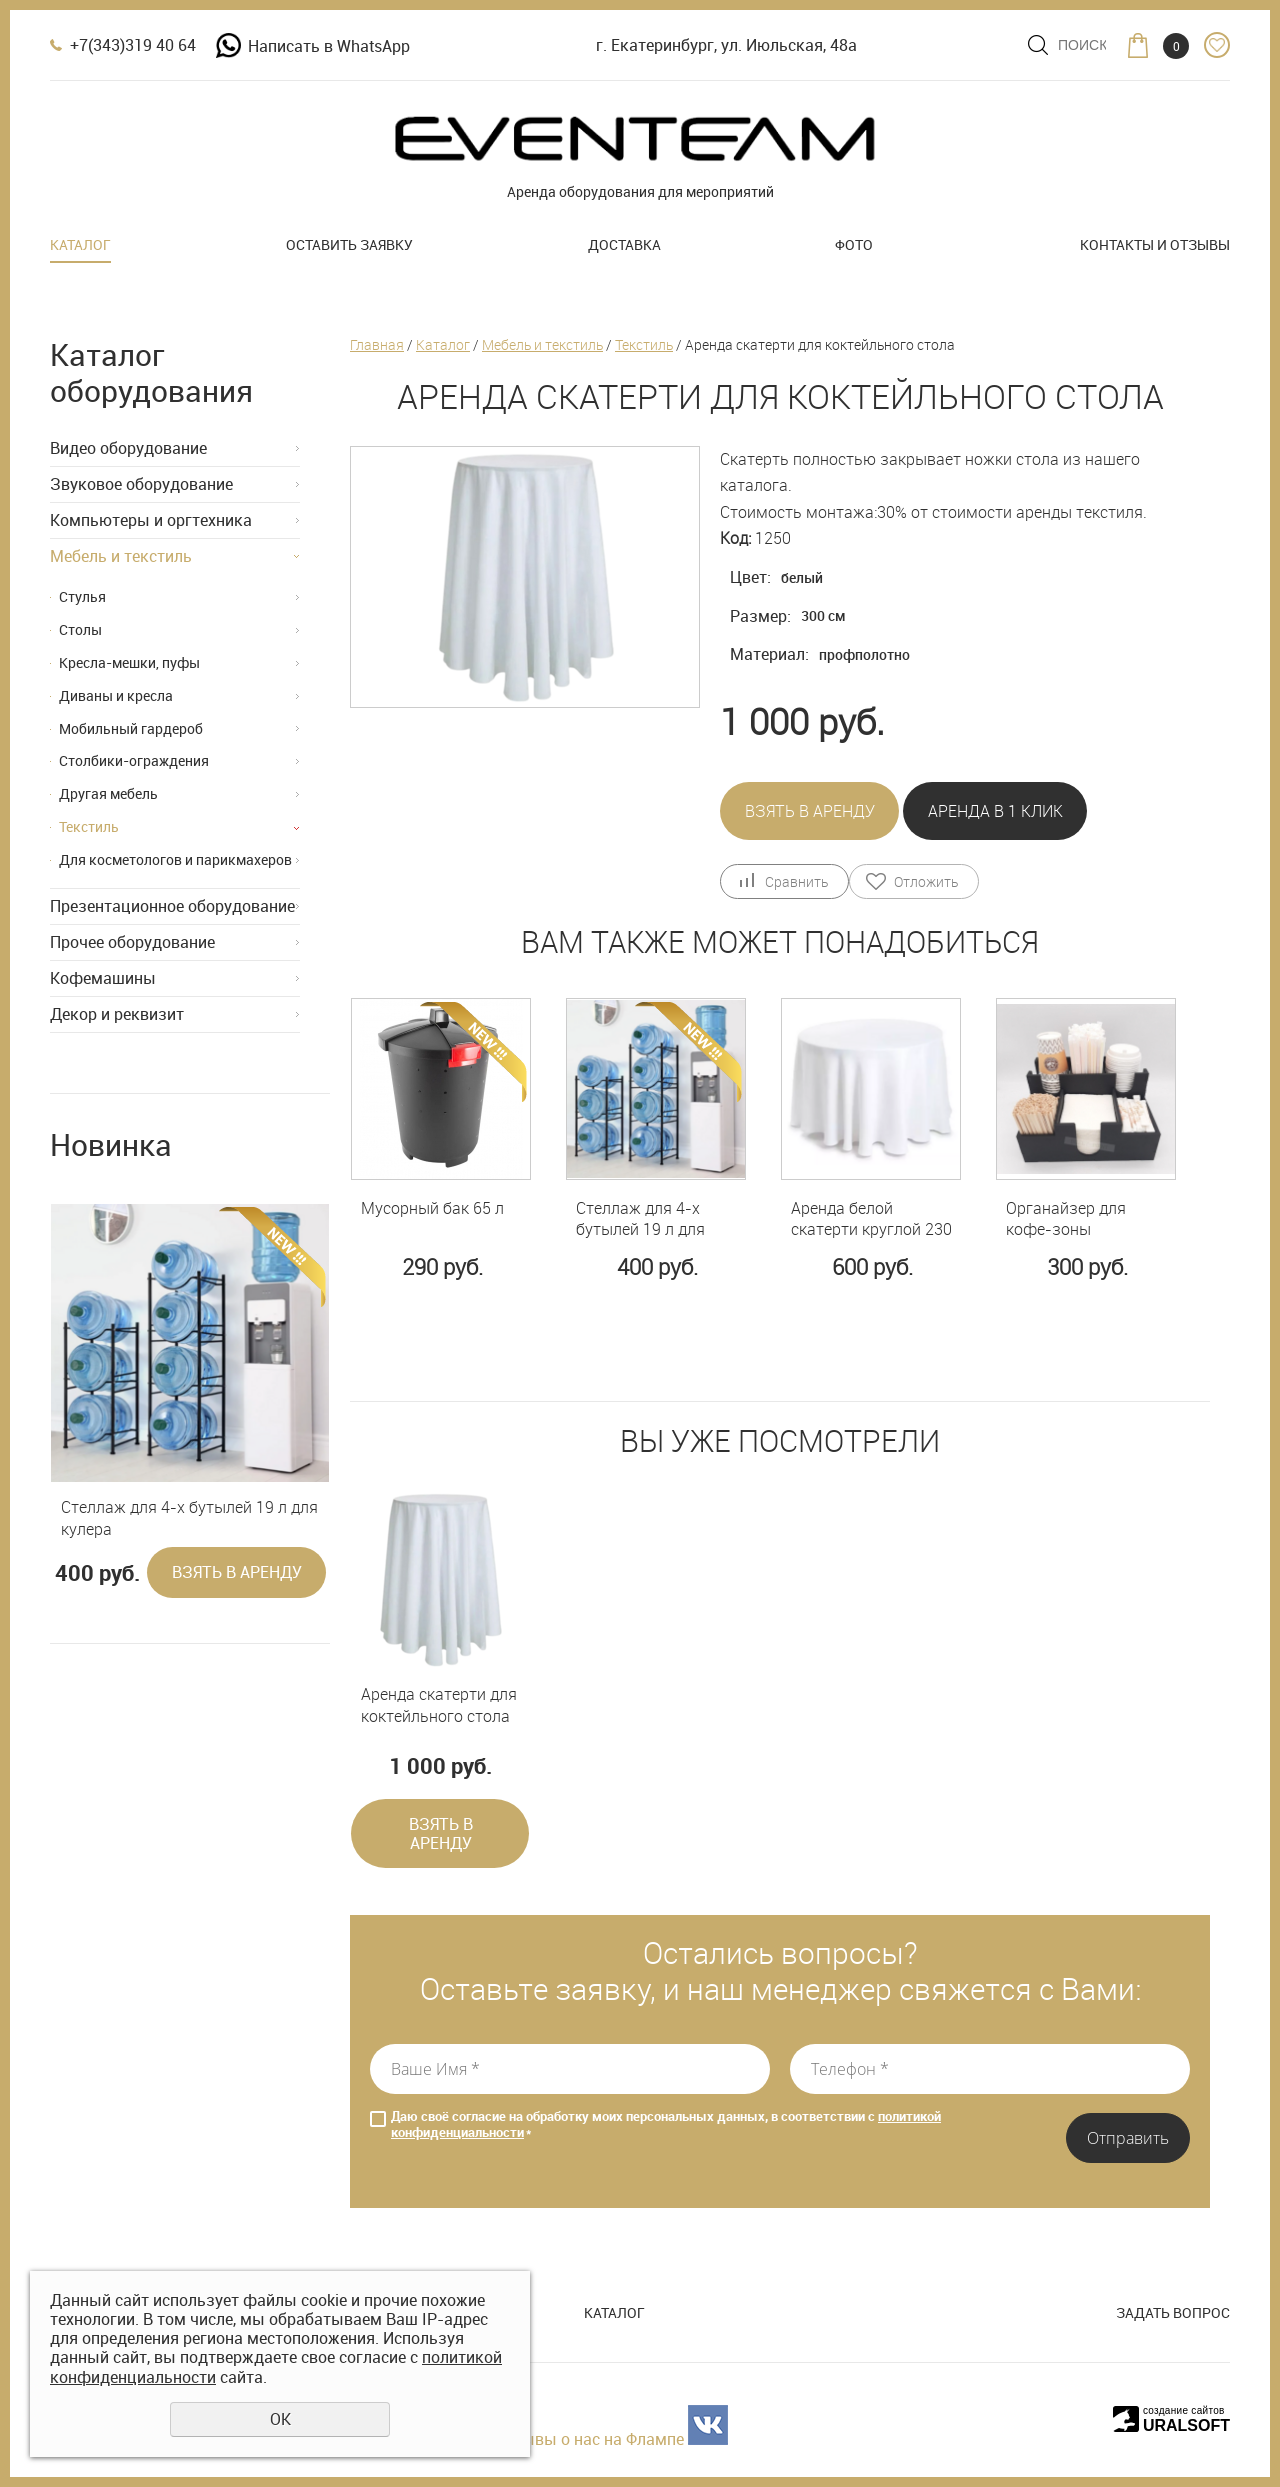 The height and width of the screenshot is (2487, 1280). What do you see at coordinates (1066, 1219) in the screenshot?
I see `Органайзер для кофе-зоны` at bounding box center [1066, 1219].